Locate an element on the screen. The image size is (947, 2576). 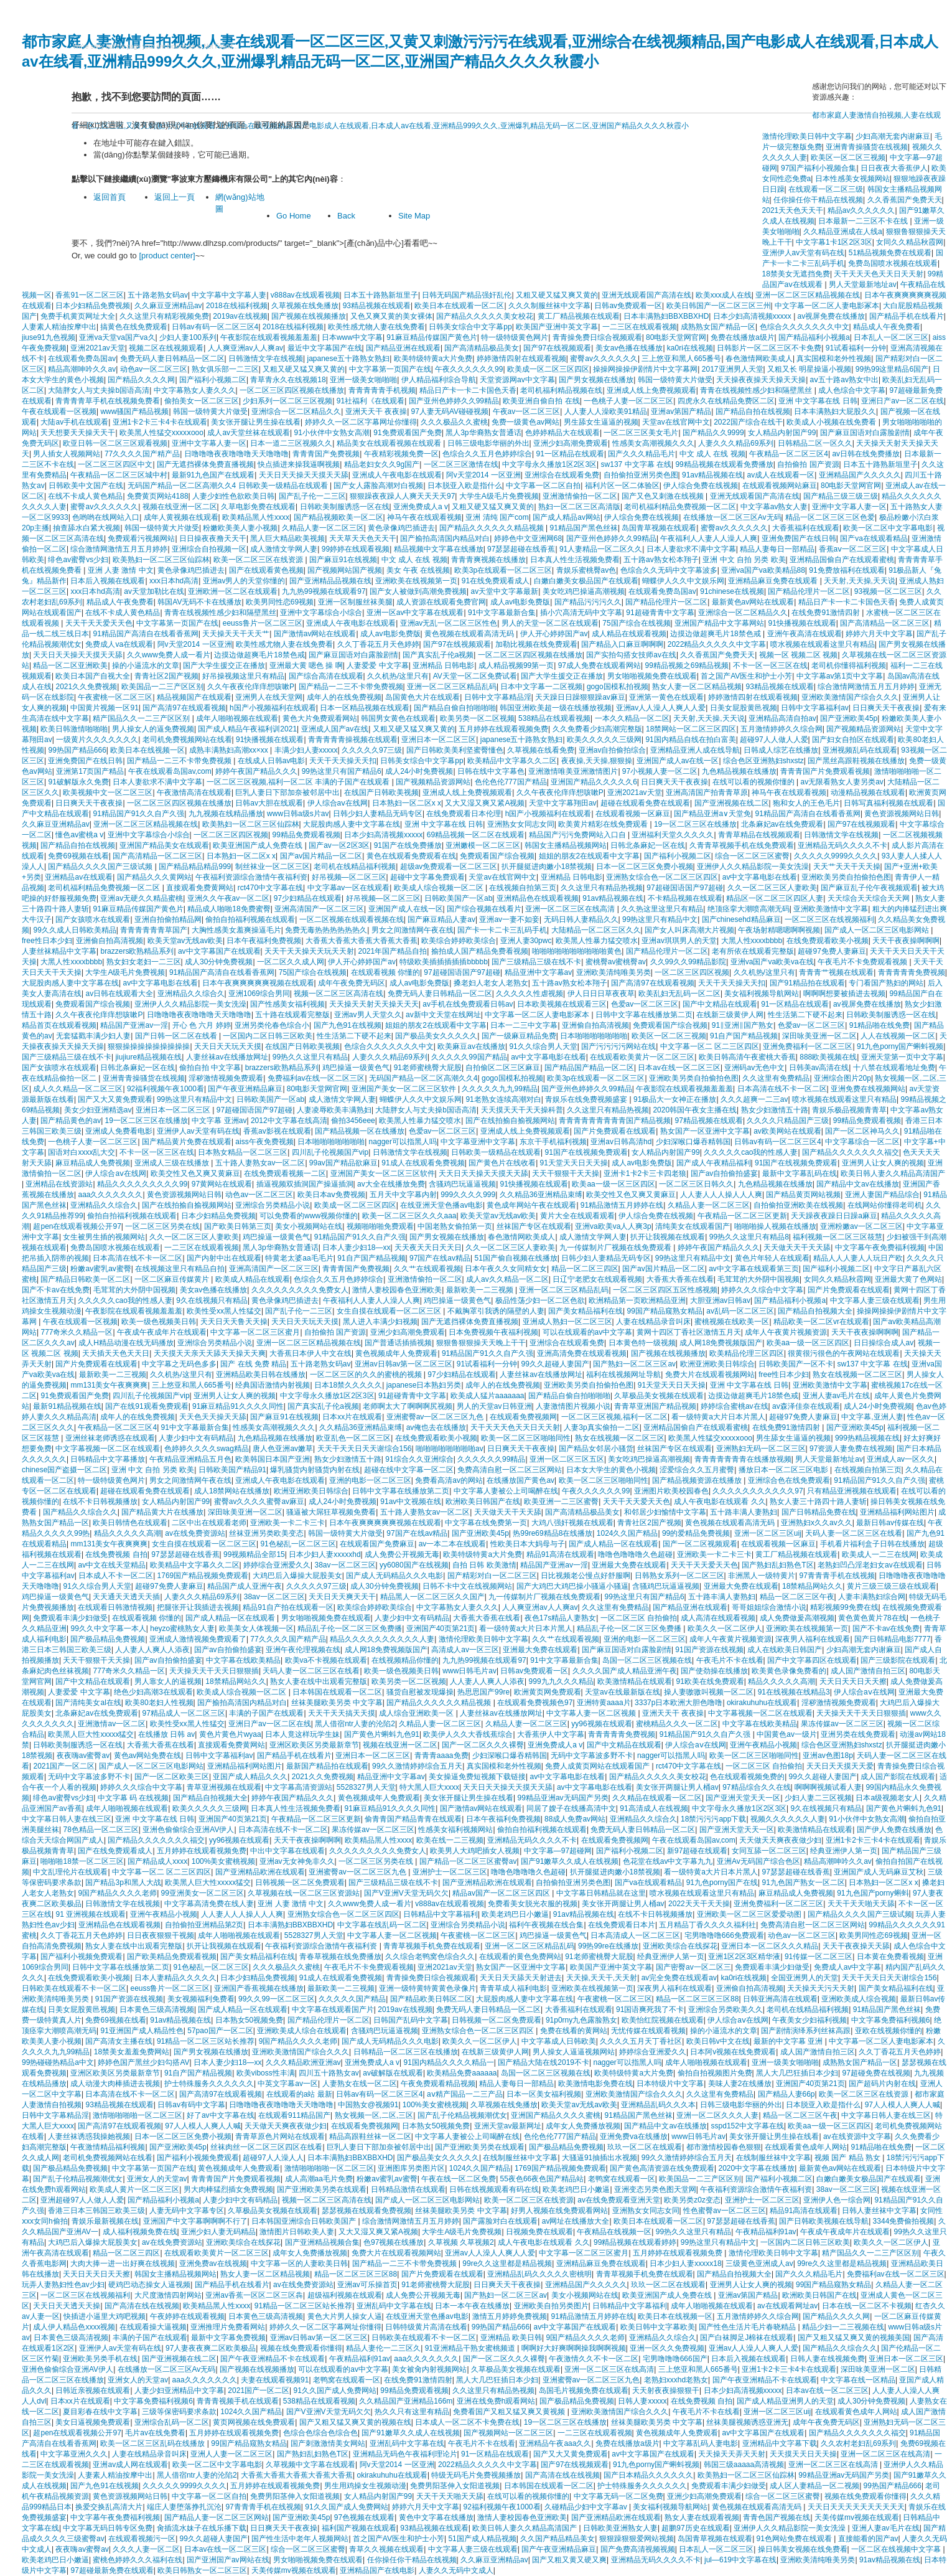
在线播放一区二区三区Av无码 is located at coordinates (732, 517).